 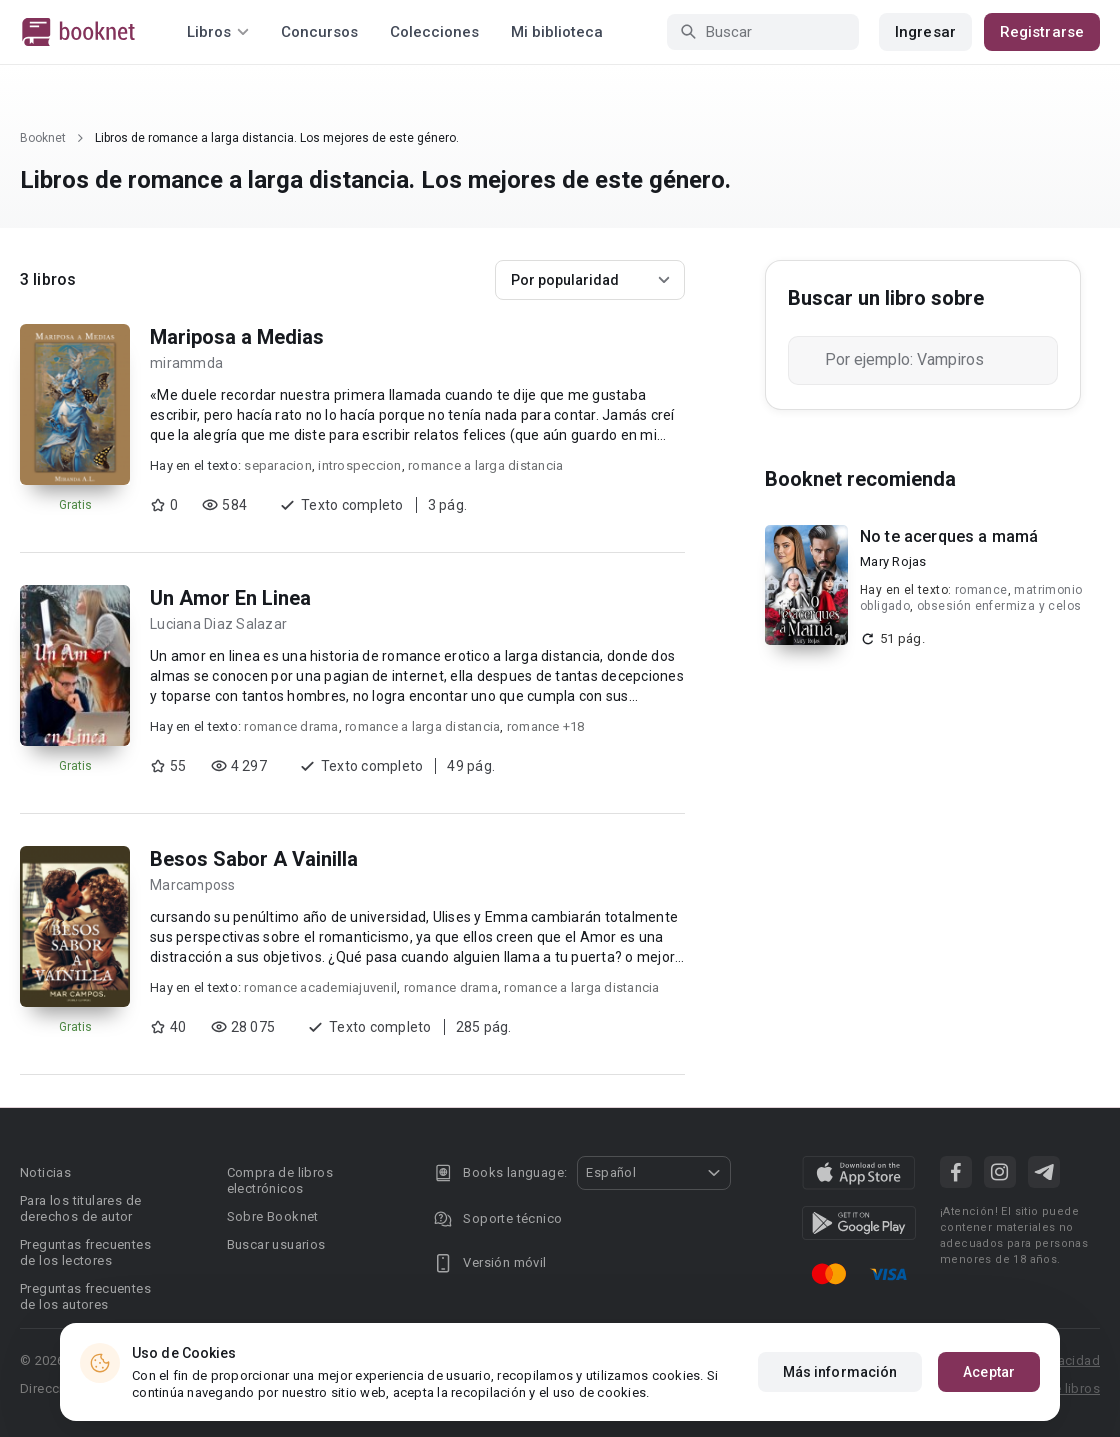 I want to click on separacion, so click(x=278, y=465).